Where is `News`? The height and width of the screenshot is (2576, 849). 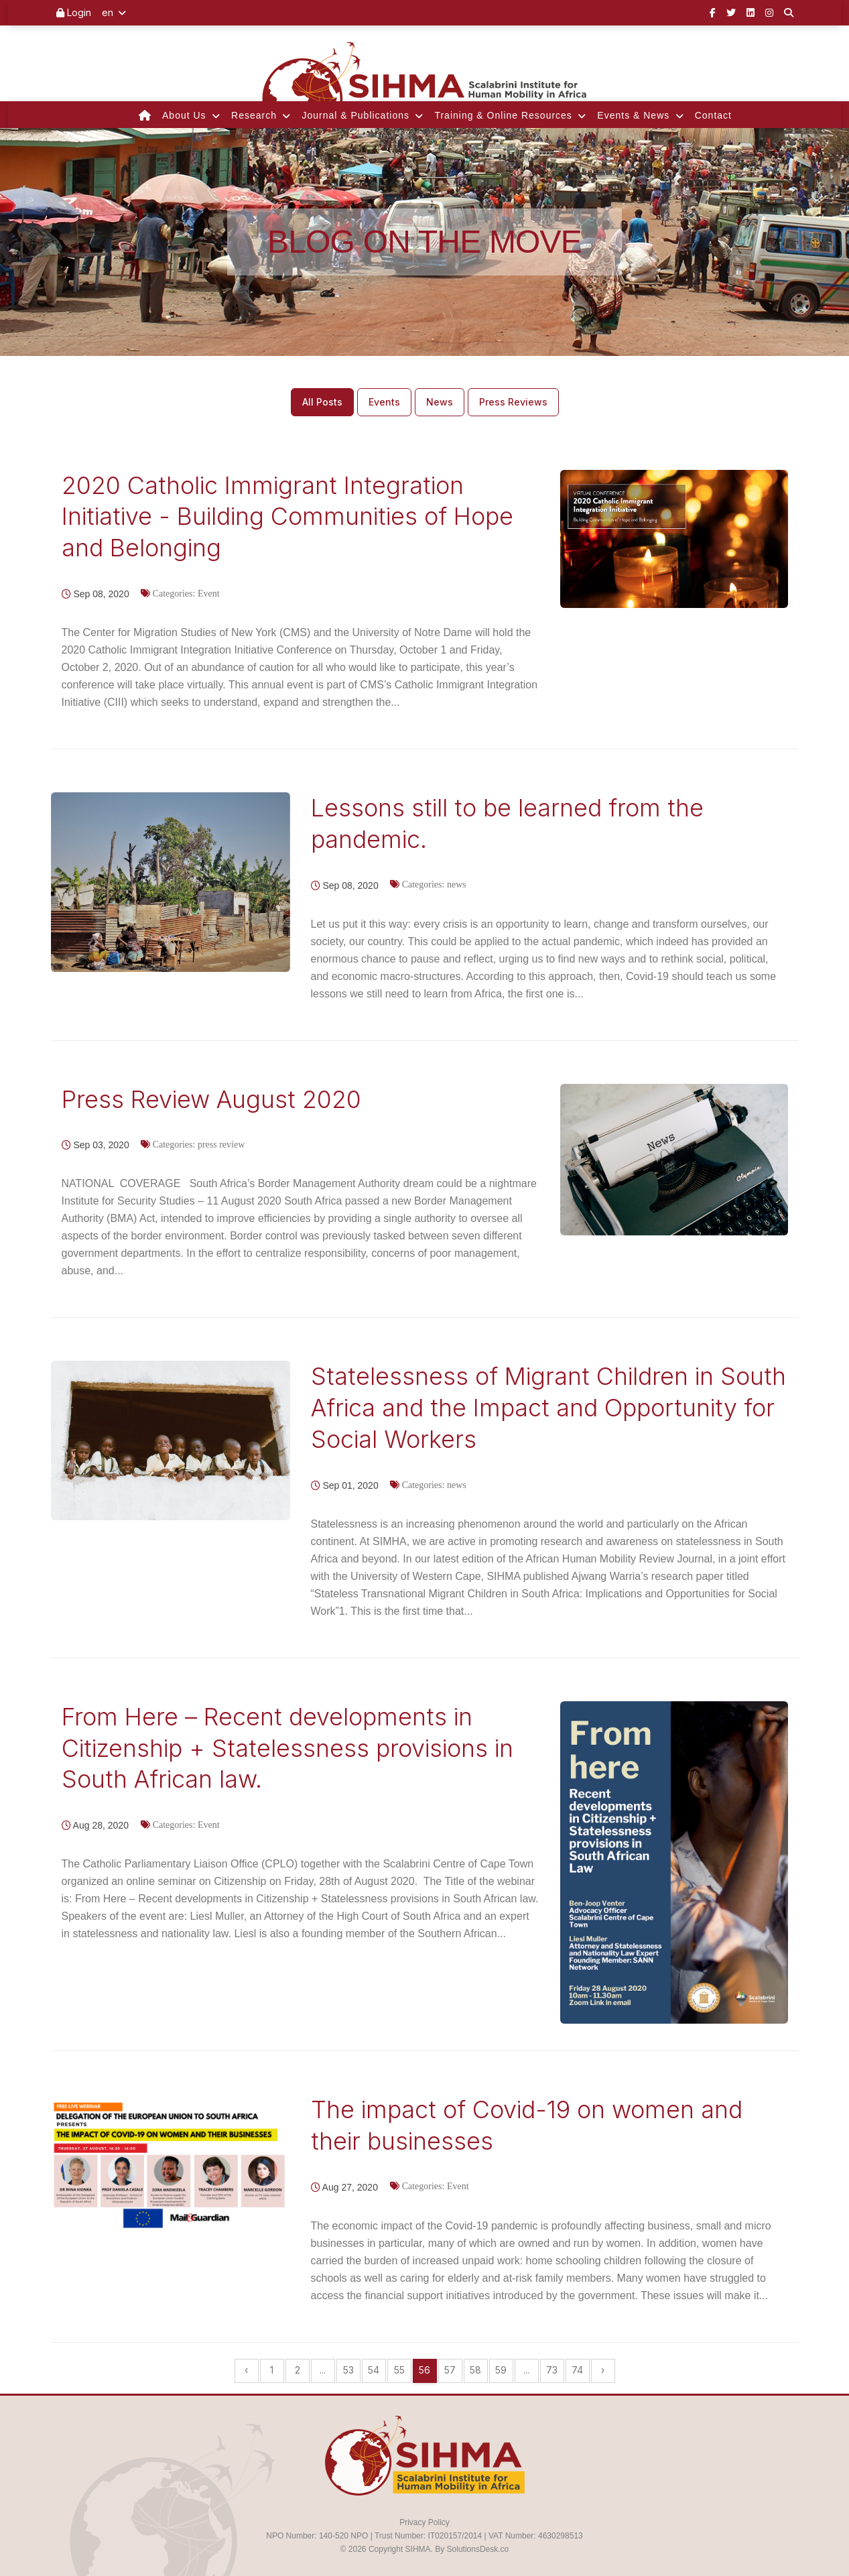
News is located at coordinates (439, 402).